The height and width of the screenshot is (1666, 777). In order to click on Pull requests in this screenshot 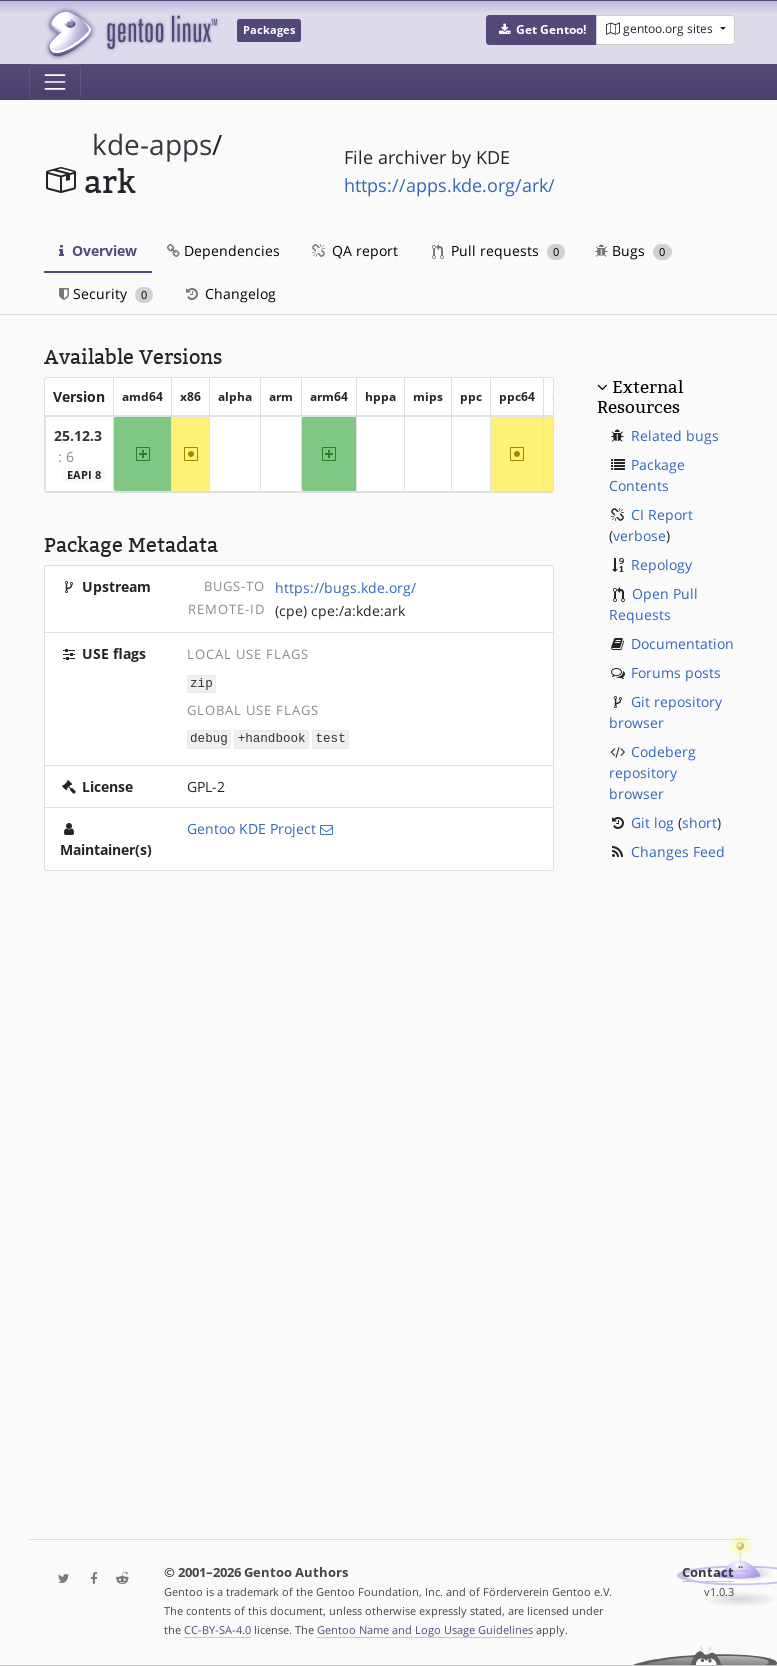, I will do `click(499, 250)`.